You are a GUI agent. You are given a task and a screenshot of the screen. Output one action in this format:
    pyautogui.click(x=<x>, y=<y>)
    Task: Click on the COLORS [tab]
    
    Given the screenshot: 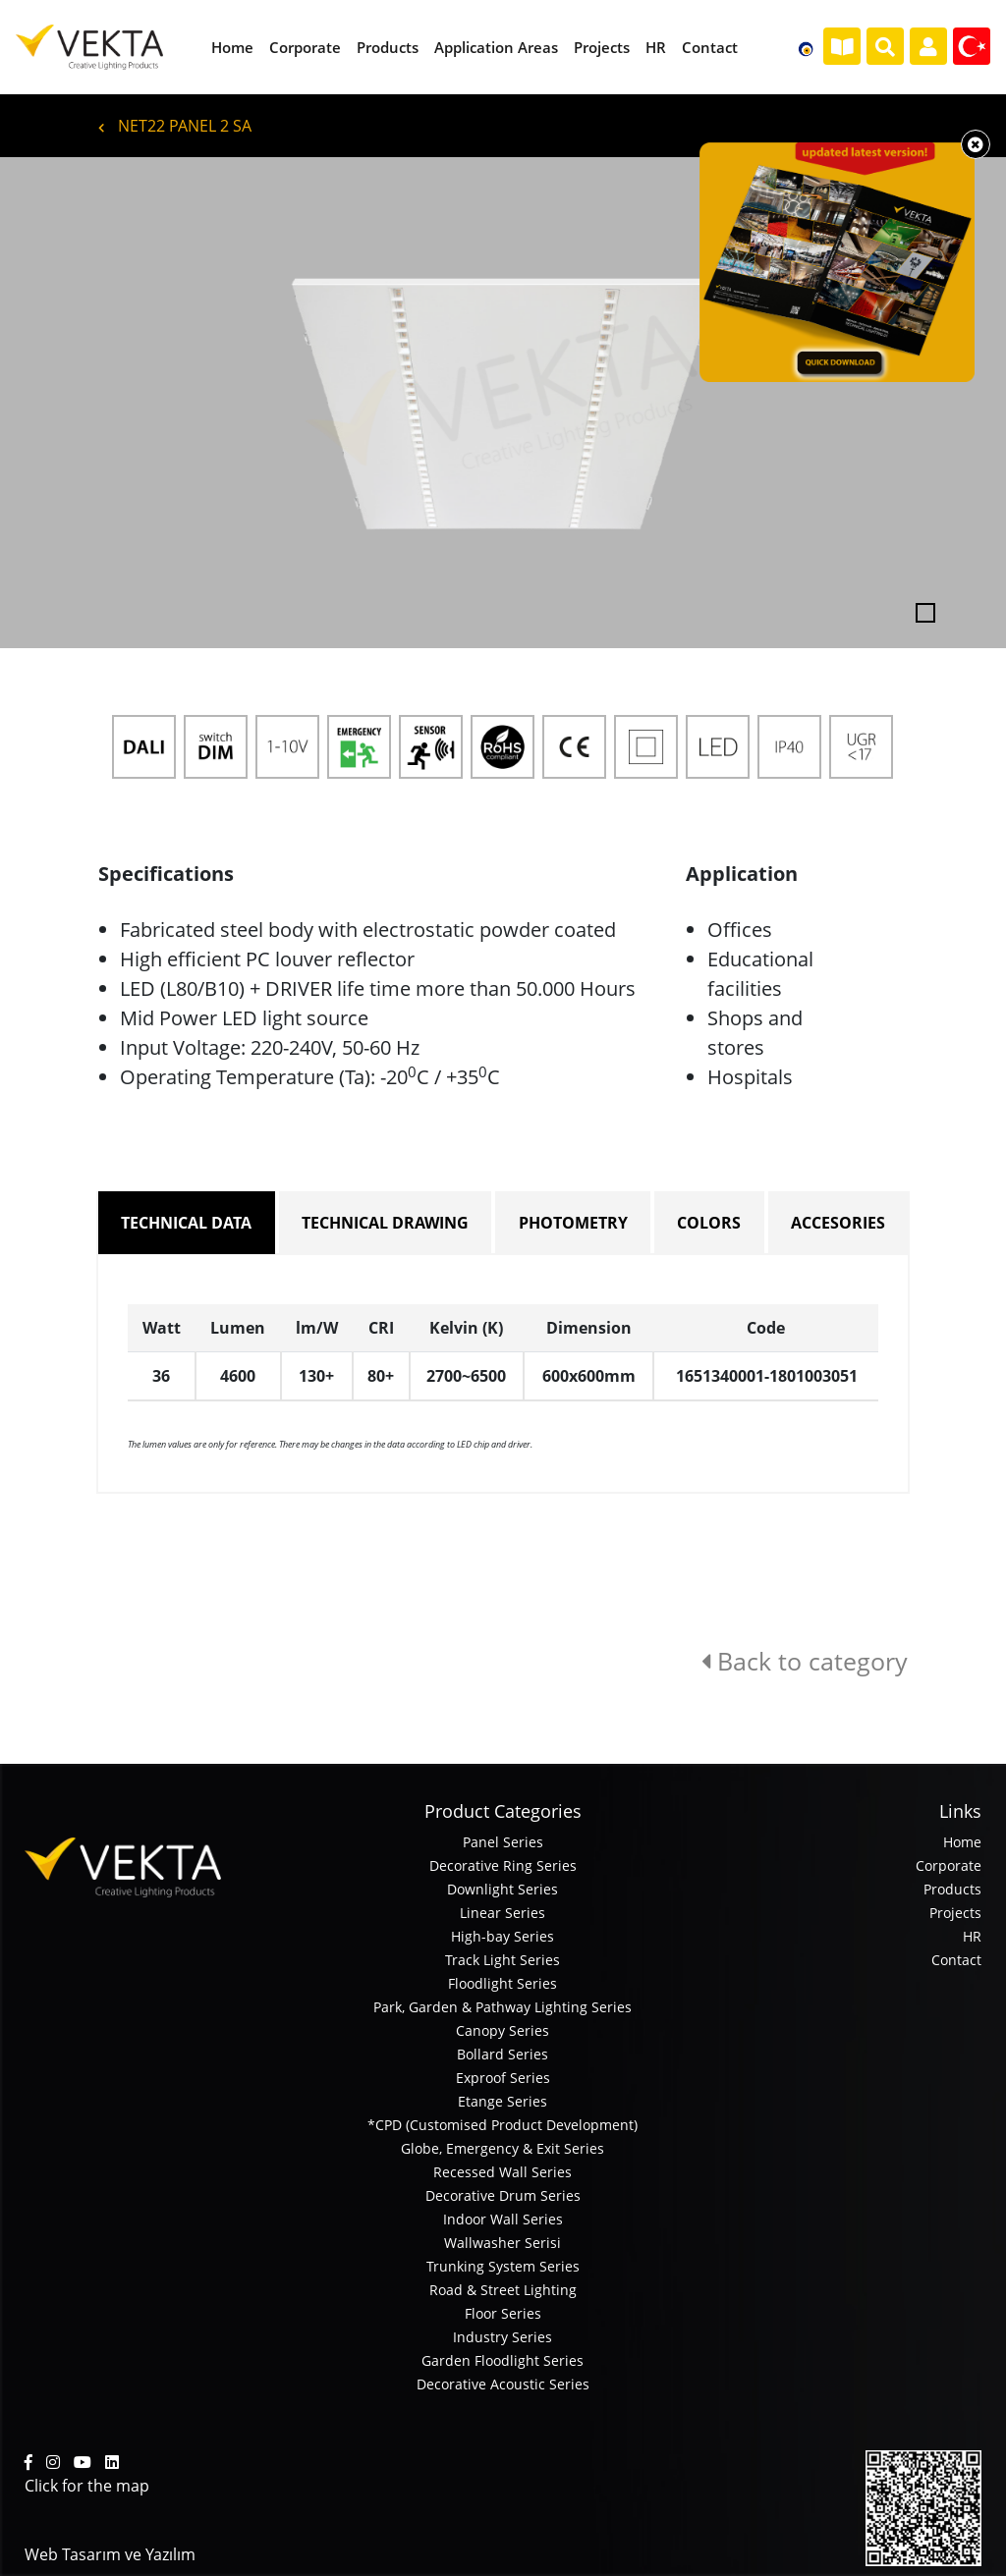 What is the action you would take?
    pyautogui.click(x=709, y=1222)
    